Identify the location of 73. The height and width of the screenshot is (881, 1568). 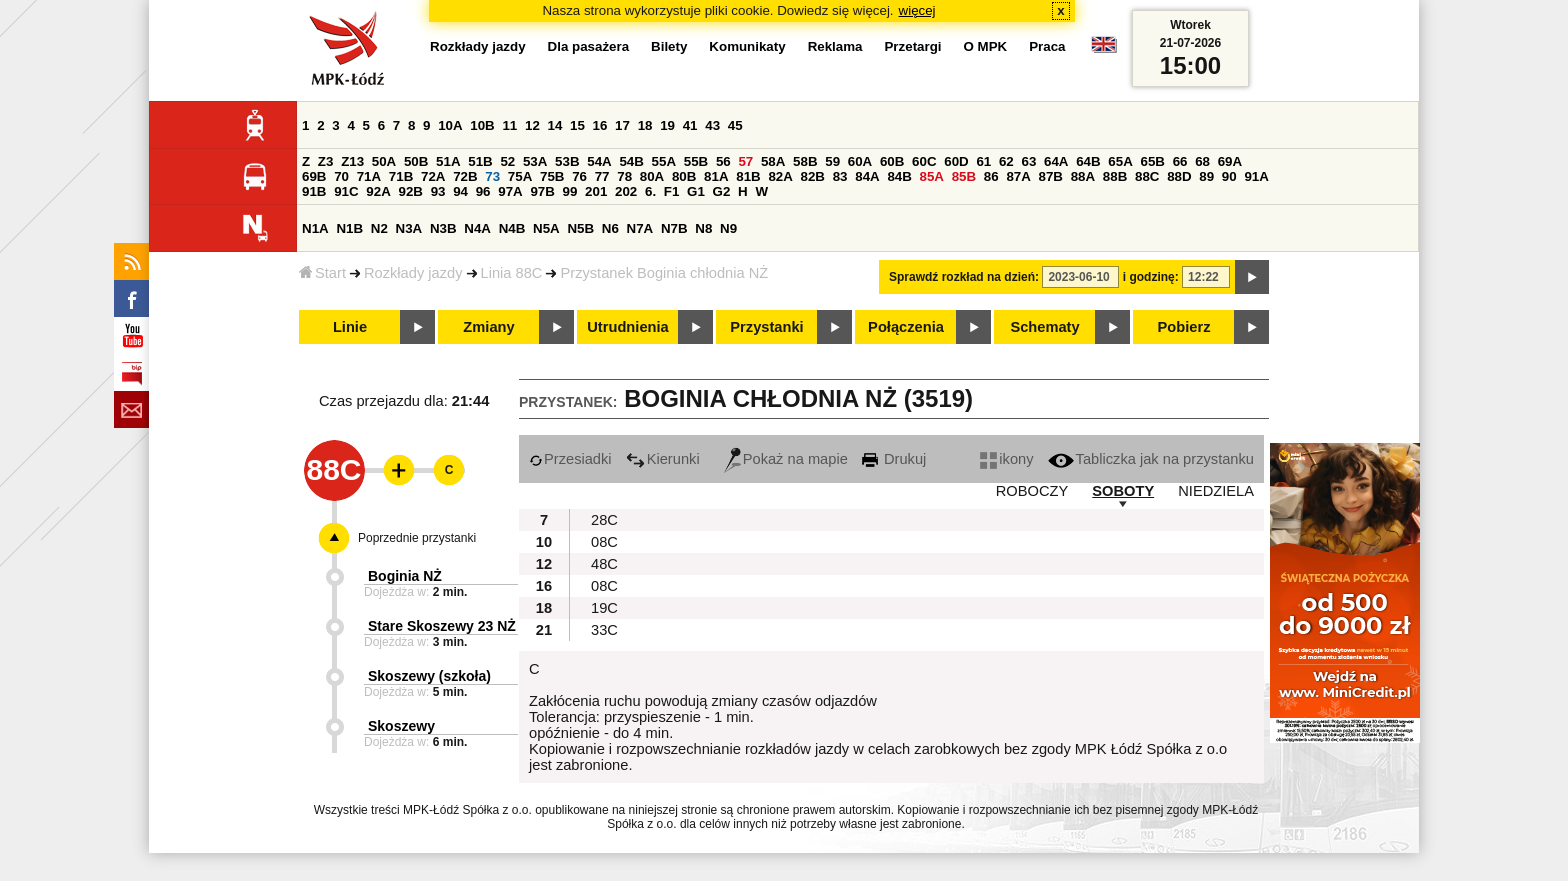
(492, 176).